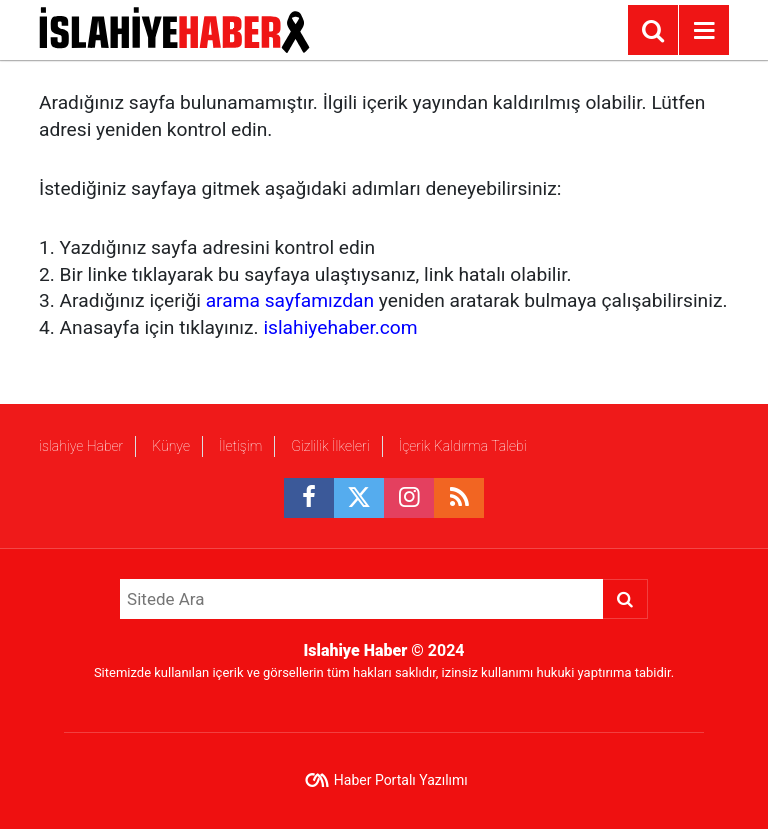 The height and width of the screenshot is (829, 768). What do you see at coordinates (401, 780) in the screenshot?
I see `Haber Portalı Yazılımı` at bounding box center [401, 780].